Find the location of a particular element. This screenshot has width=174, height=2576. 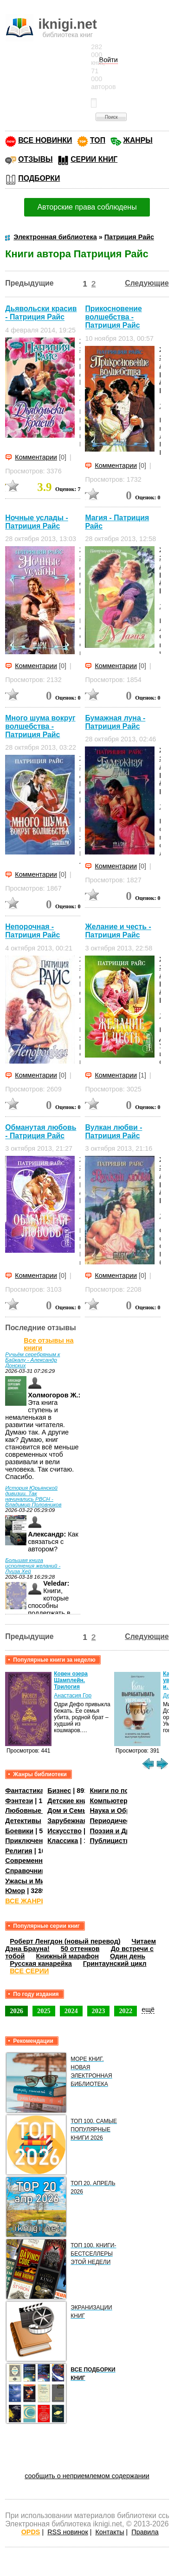

СЕРИИ КНИГ is located at coordinates (94, 159).